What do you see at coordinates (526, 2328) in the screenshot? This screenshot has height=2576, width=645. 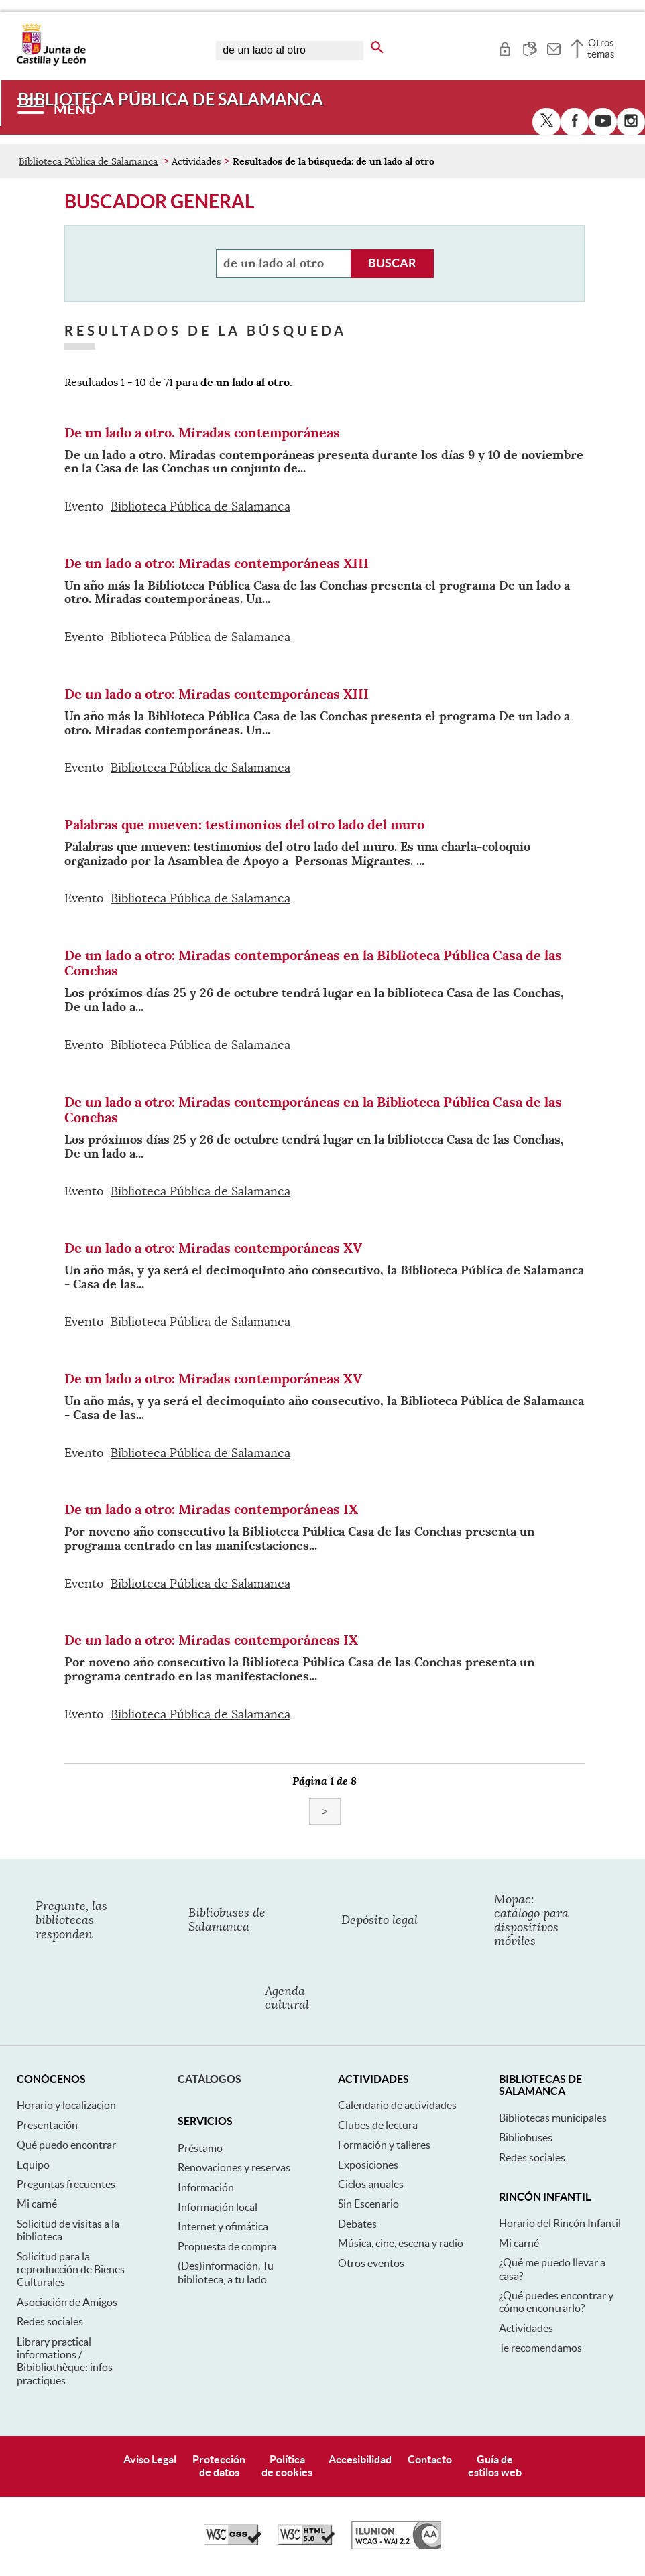 I see `Actividades` at bounding box center [526, 2328].